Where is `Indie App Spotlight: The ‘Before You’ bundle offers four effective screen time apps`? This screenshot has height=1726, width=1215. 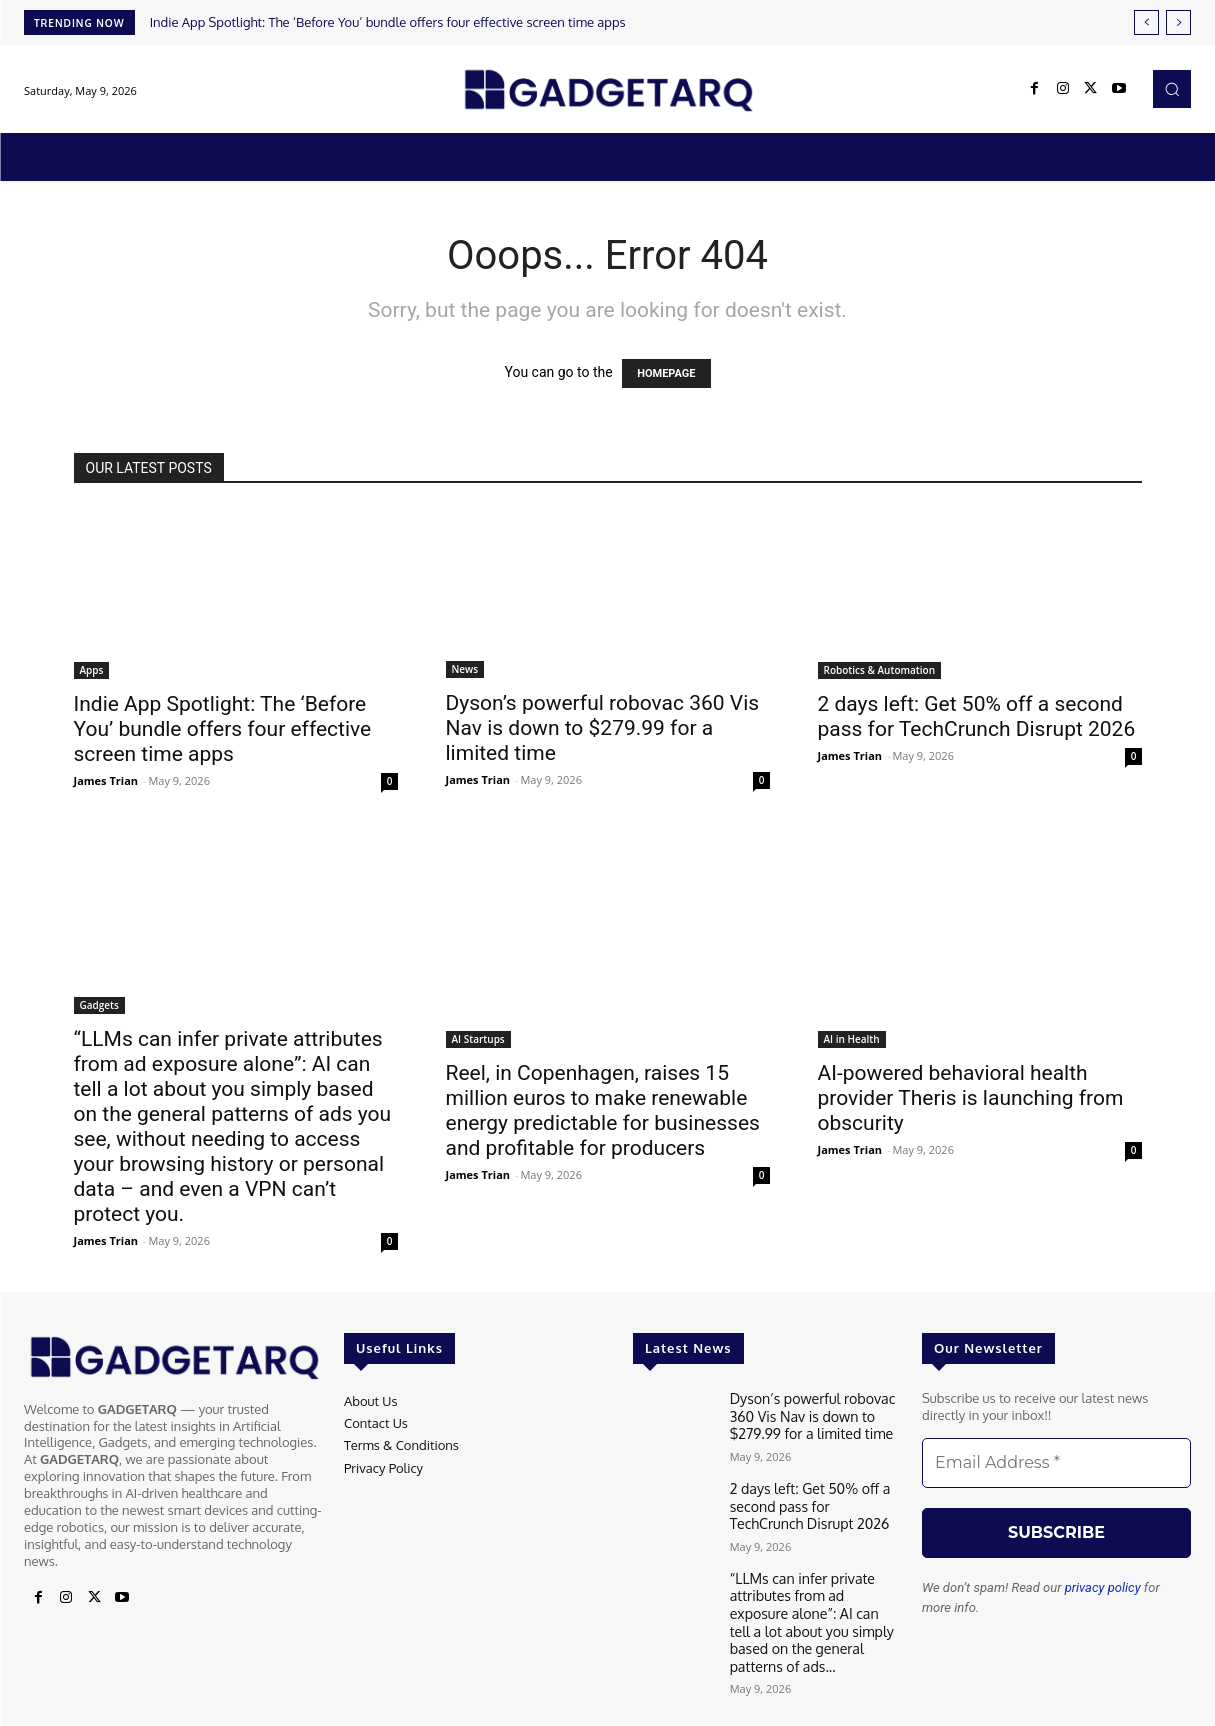
Indie App Spotlight: The ‘Before You’ bundle offers four effective screen time apps is located at coordinates (388, 22).